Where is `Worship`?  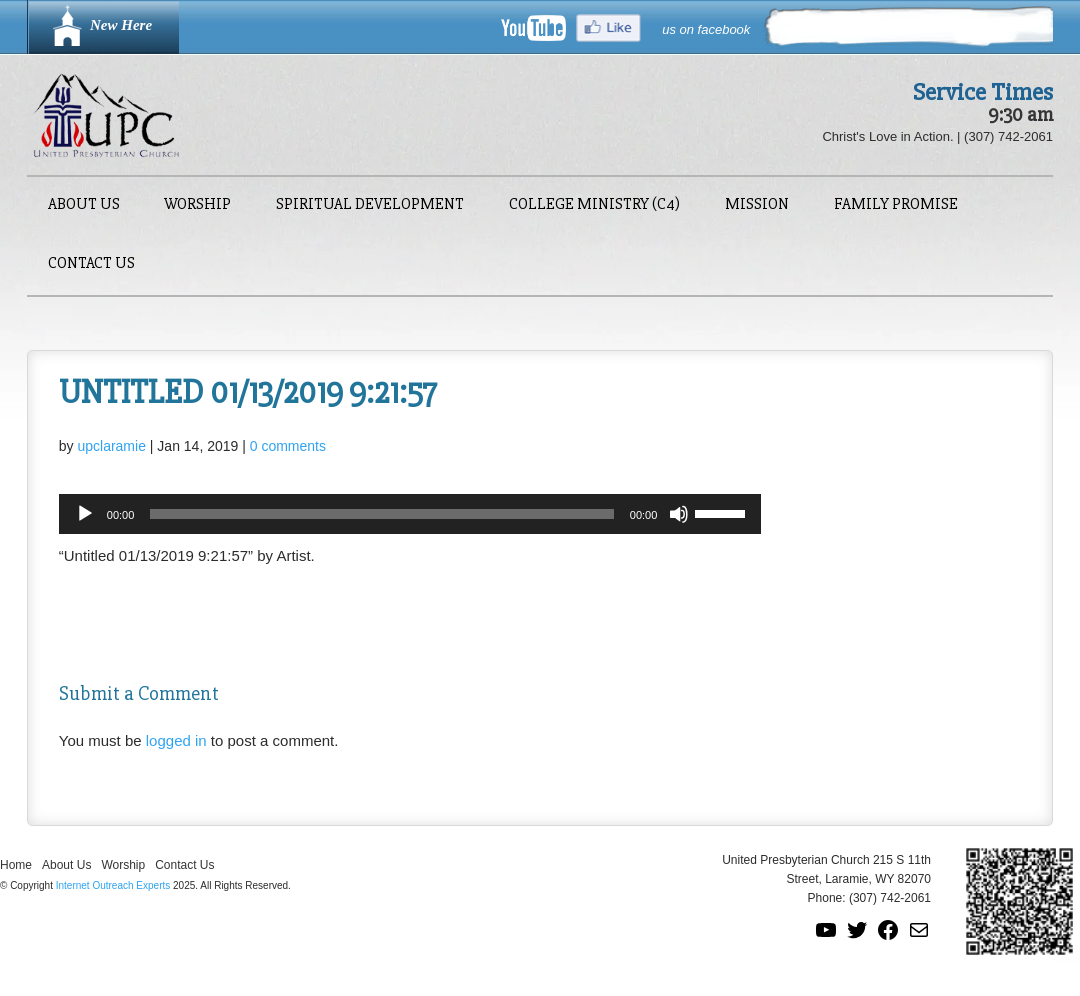
Worship is located at coordinates (197, 205).